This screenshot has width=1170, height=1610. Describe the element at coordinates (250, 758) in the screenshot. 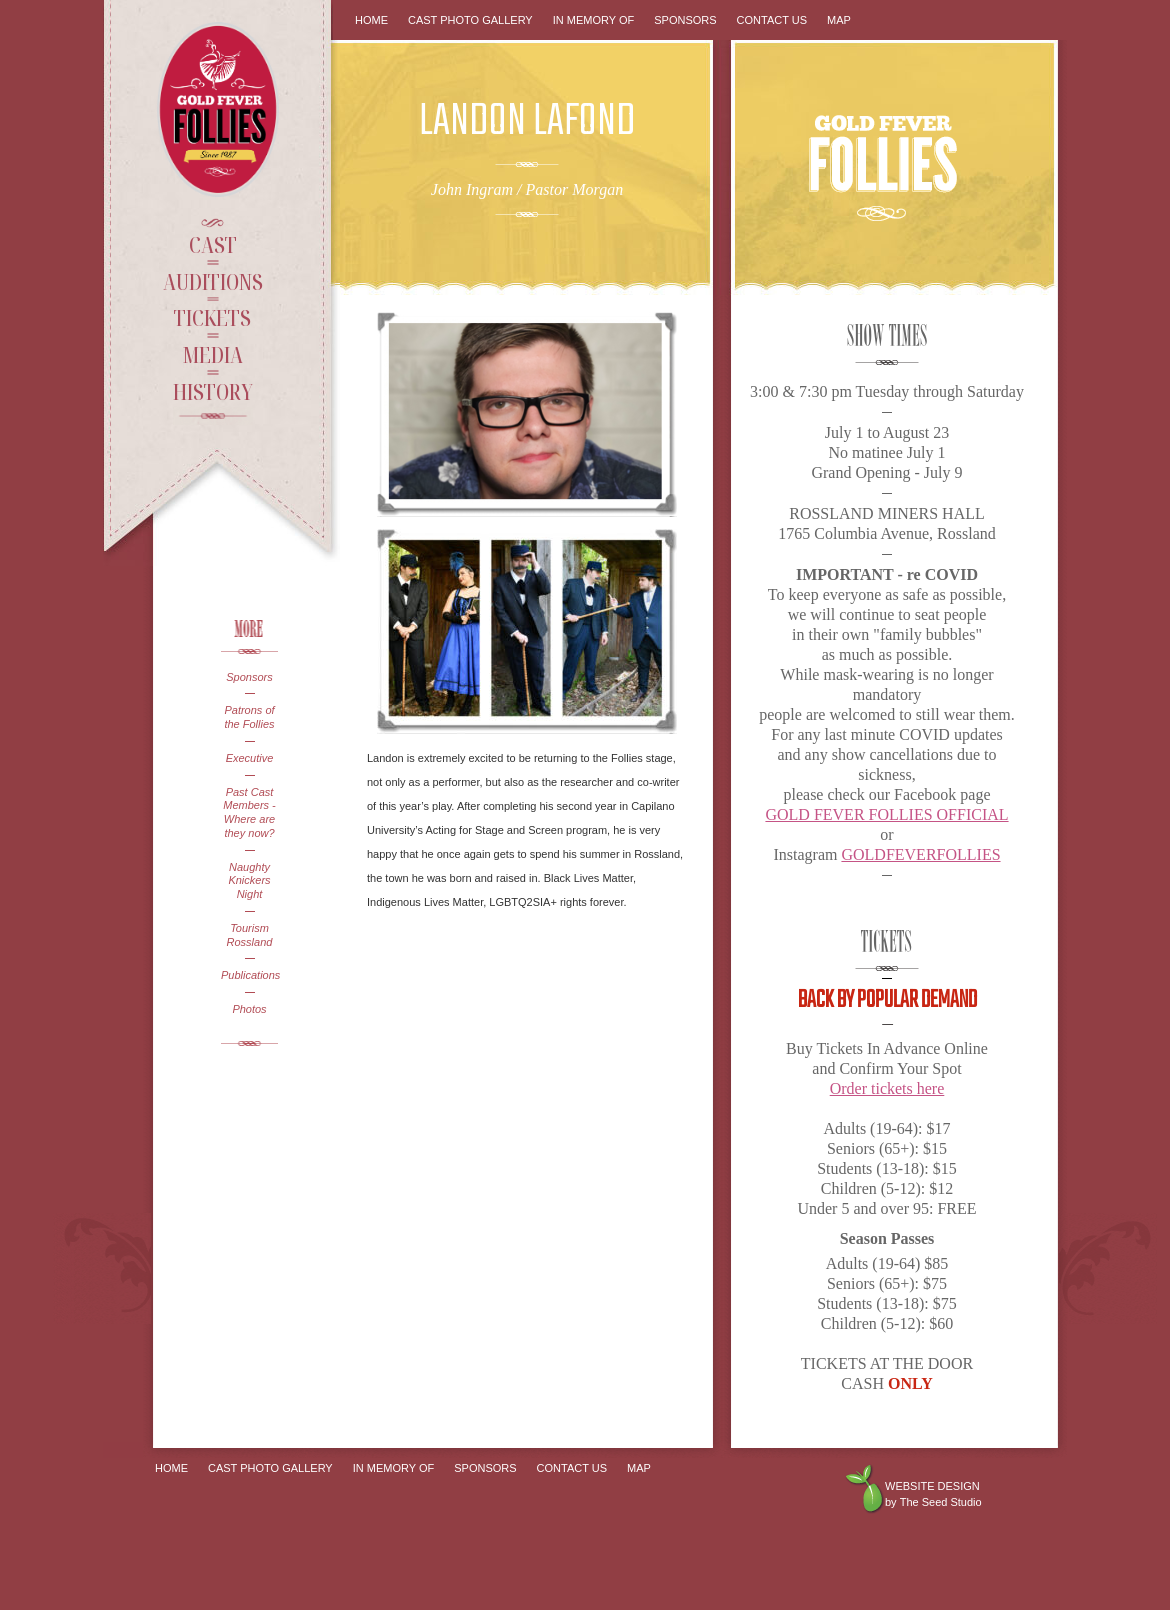

I see `Executive` at that location.